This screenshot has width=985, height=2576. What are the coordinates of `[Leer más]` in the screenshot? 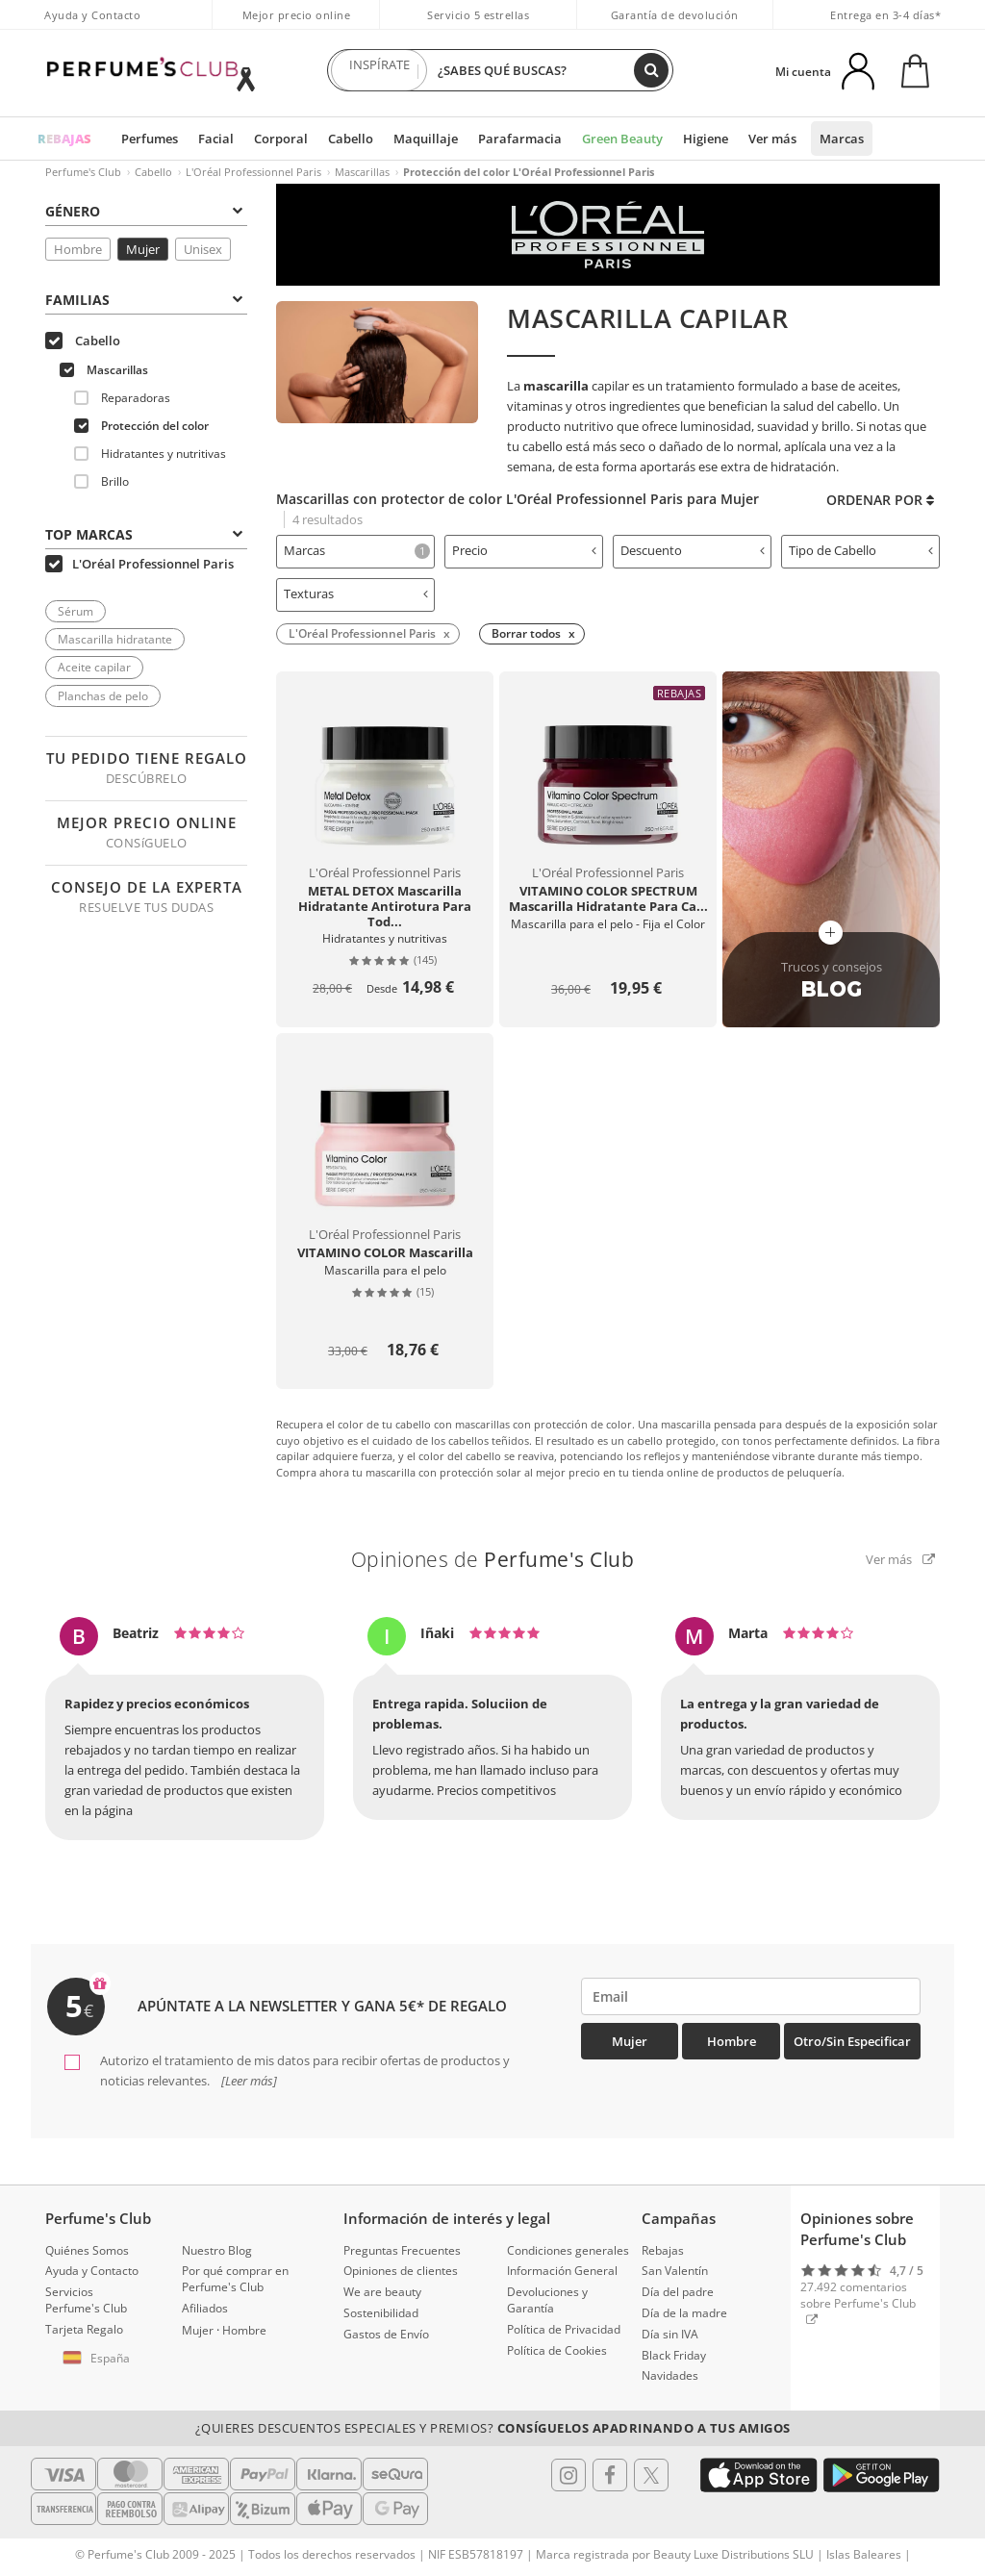 It's located at (247, 2080).